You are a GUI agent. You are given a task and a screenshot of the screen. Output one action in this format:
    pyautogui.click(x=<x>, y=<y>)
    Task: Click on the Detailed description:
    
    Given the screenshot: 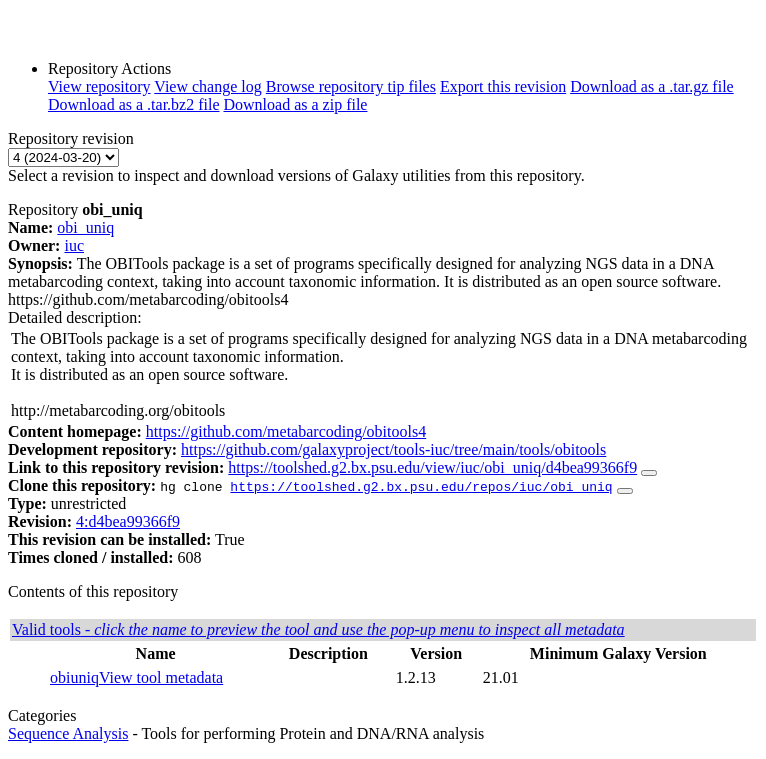 What is the action you would take?
    pyautogui.click(x=75, y=317)
    